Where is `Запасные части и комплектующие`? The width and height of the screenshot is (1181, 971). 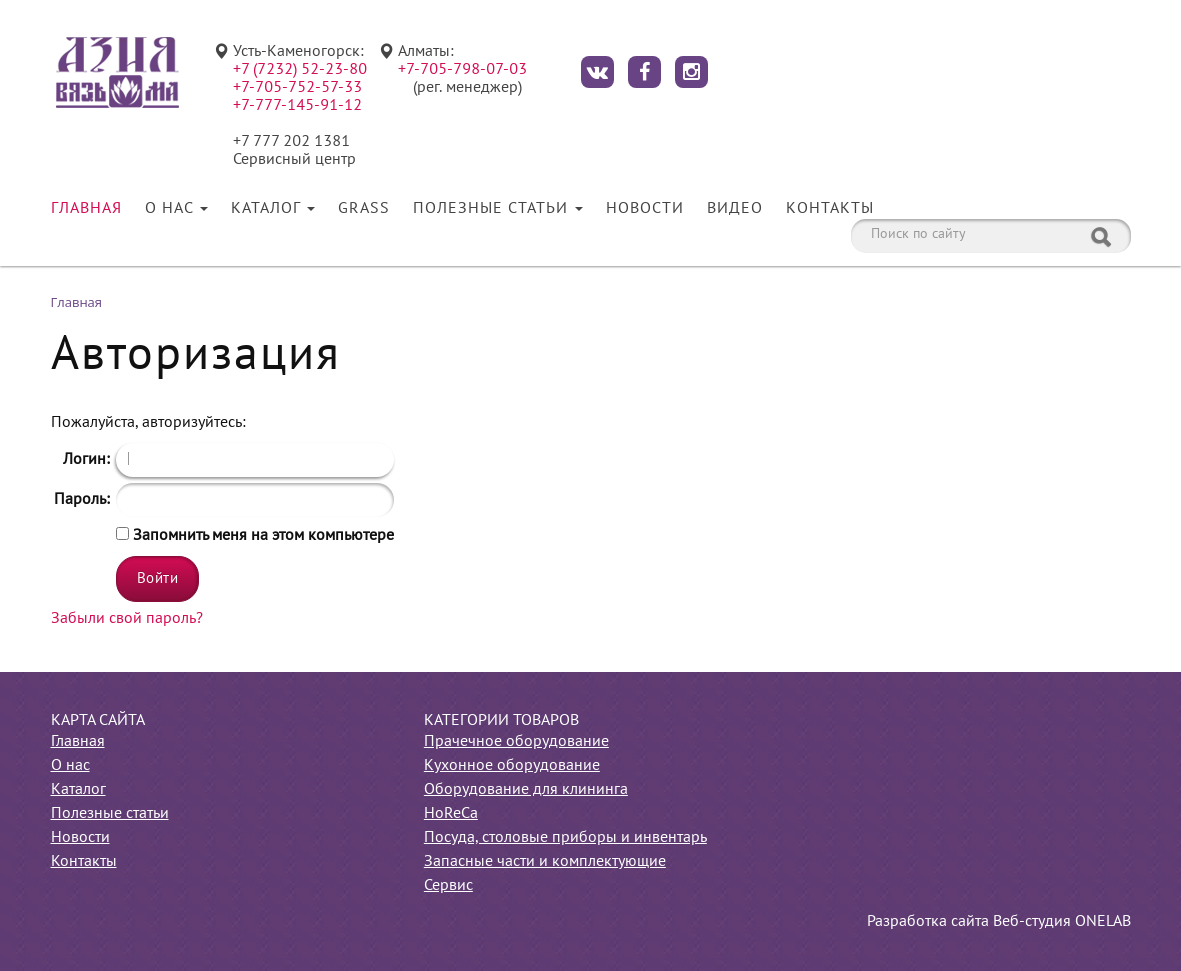 Запасные части и комплектующие is located at coordinates (545, 862).